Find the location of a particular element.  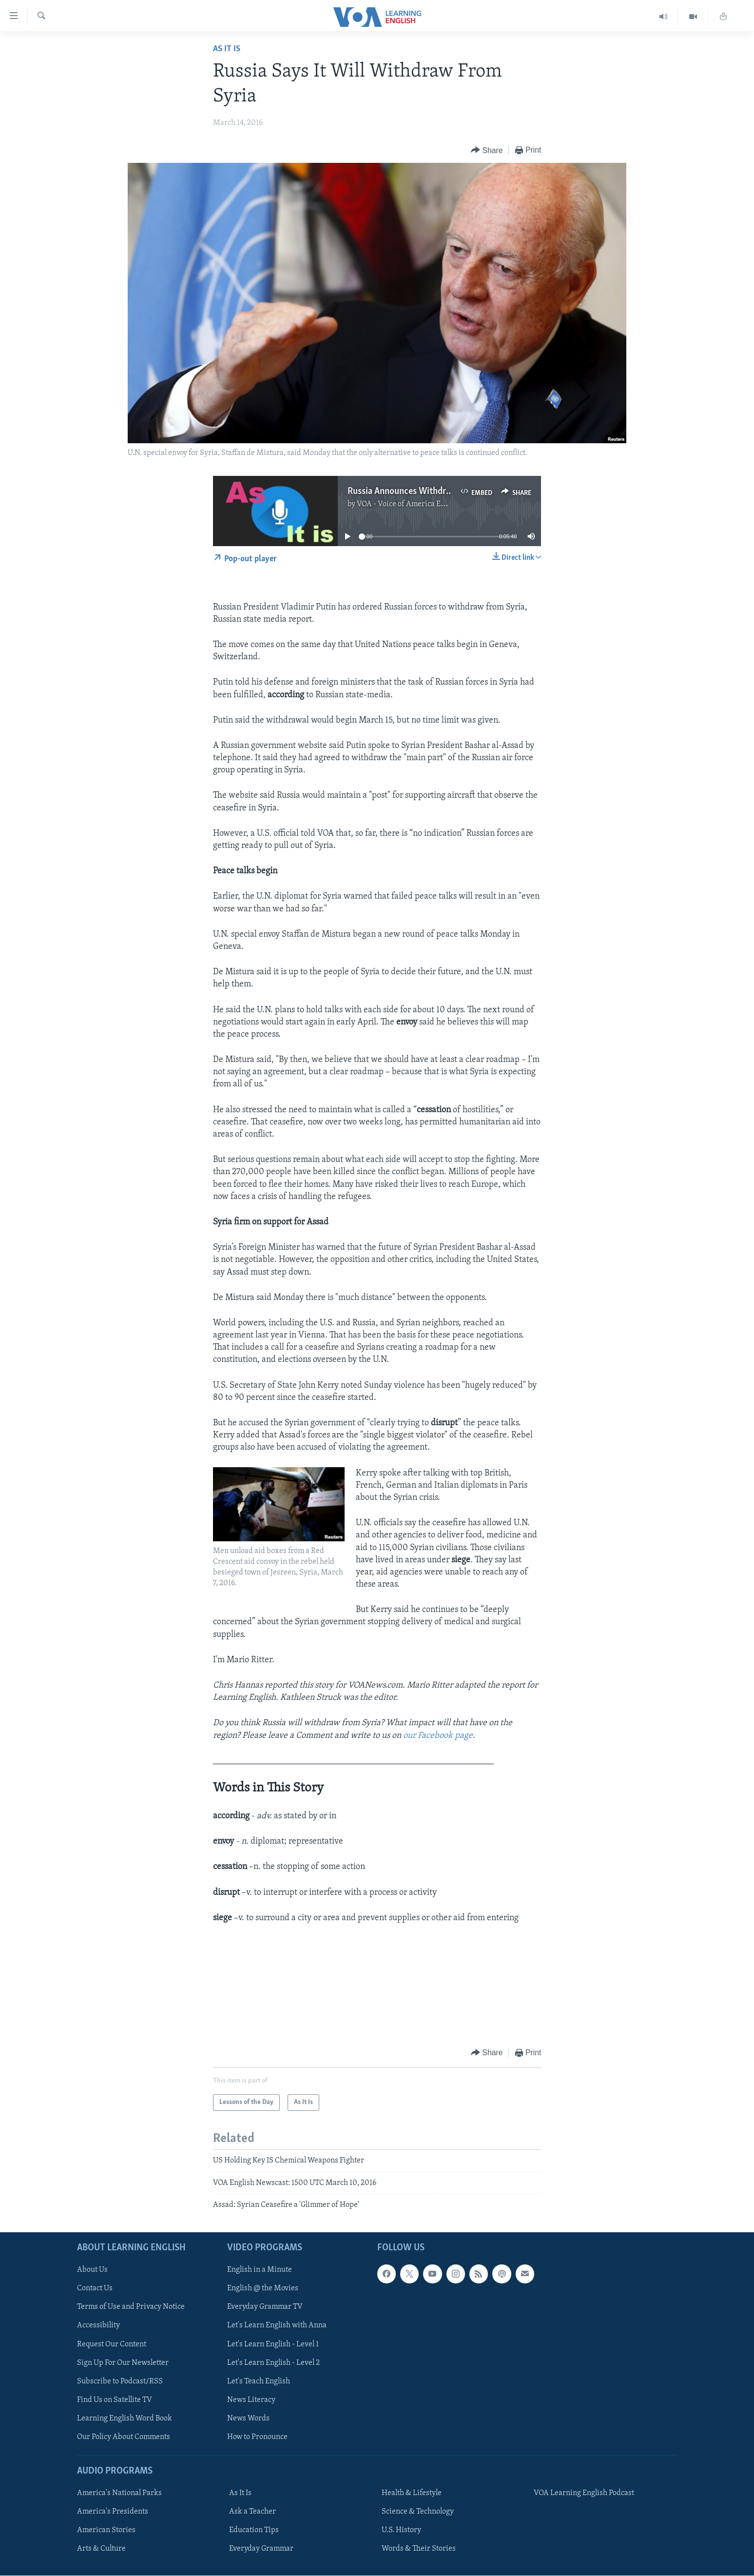

Subscribe to Podcast/RSS is located at coordinates (120, 2381).